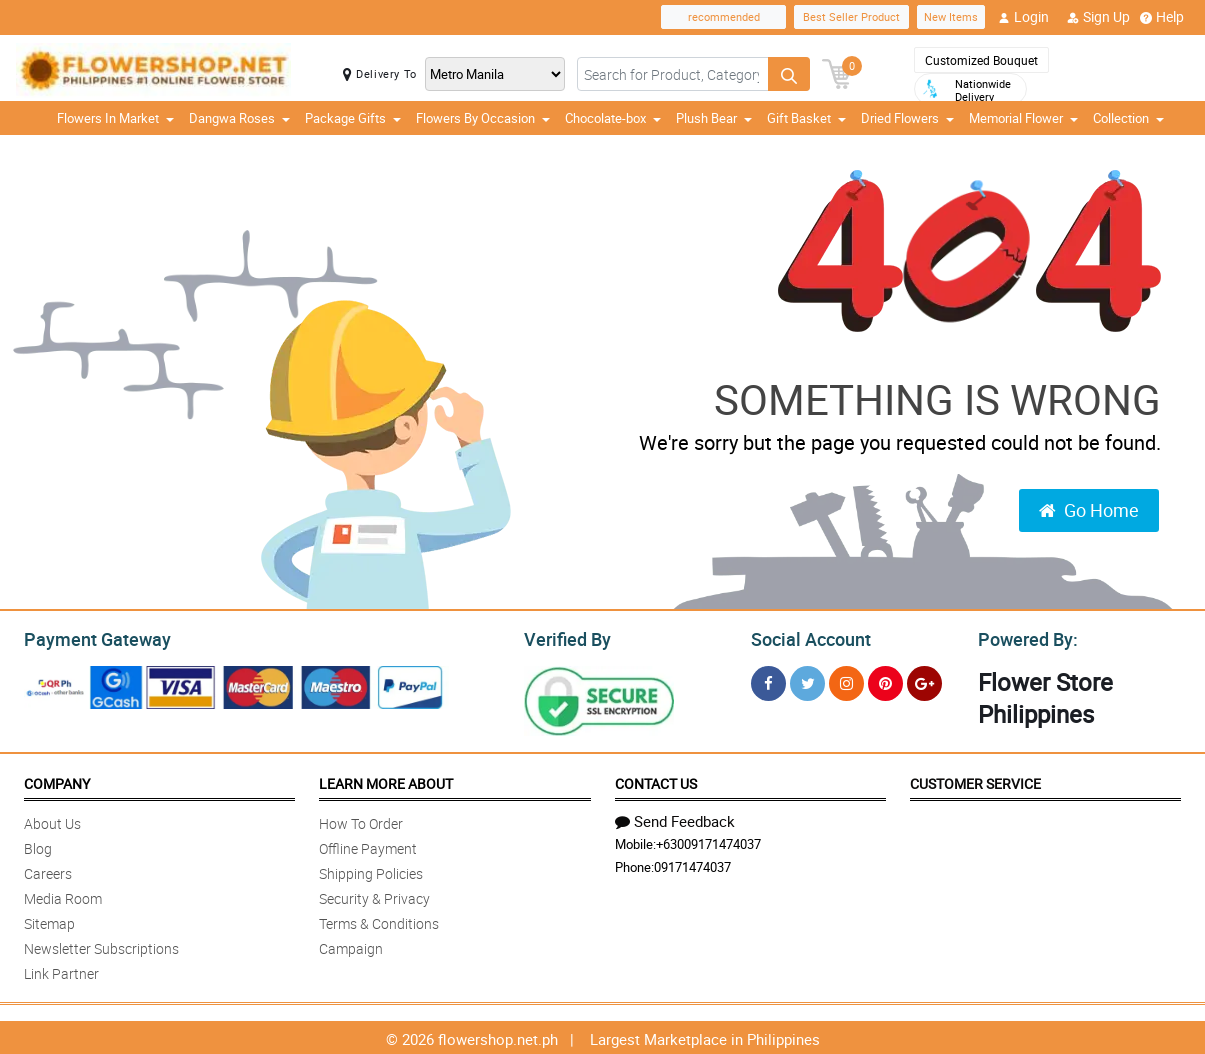  Describe the element at coordinates (975, 780) in the screenshot. I see `Customer Service` at that location.